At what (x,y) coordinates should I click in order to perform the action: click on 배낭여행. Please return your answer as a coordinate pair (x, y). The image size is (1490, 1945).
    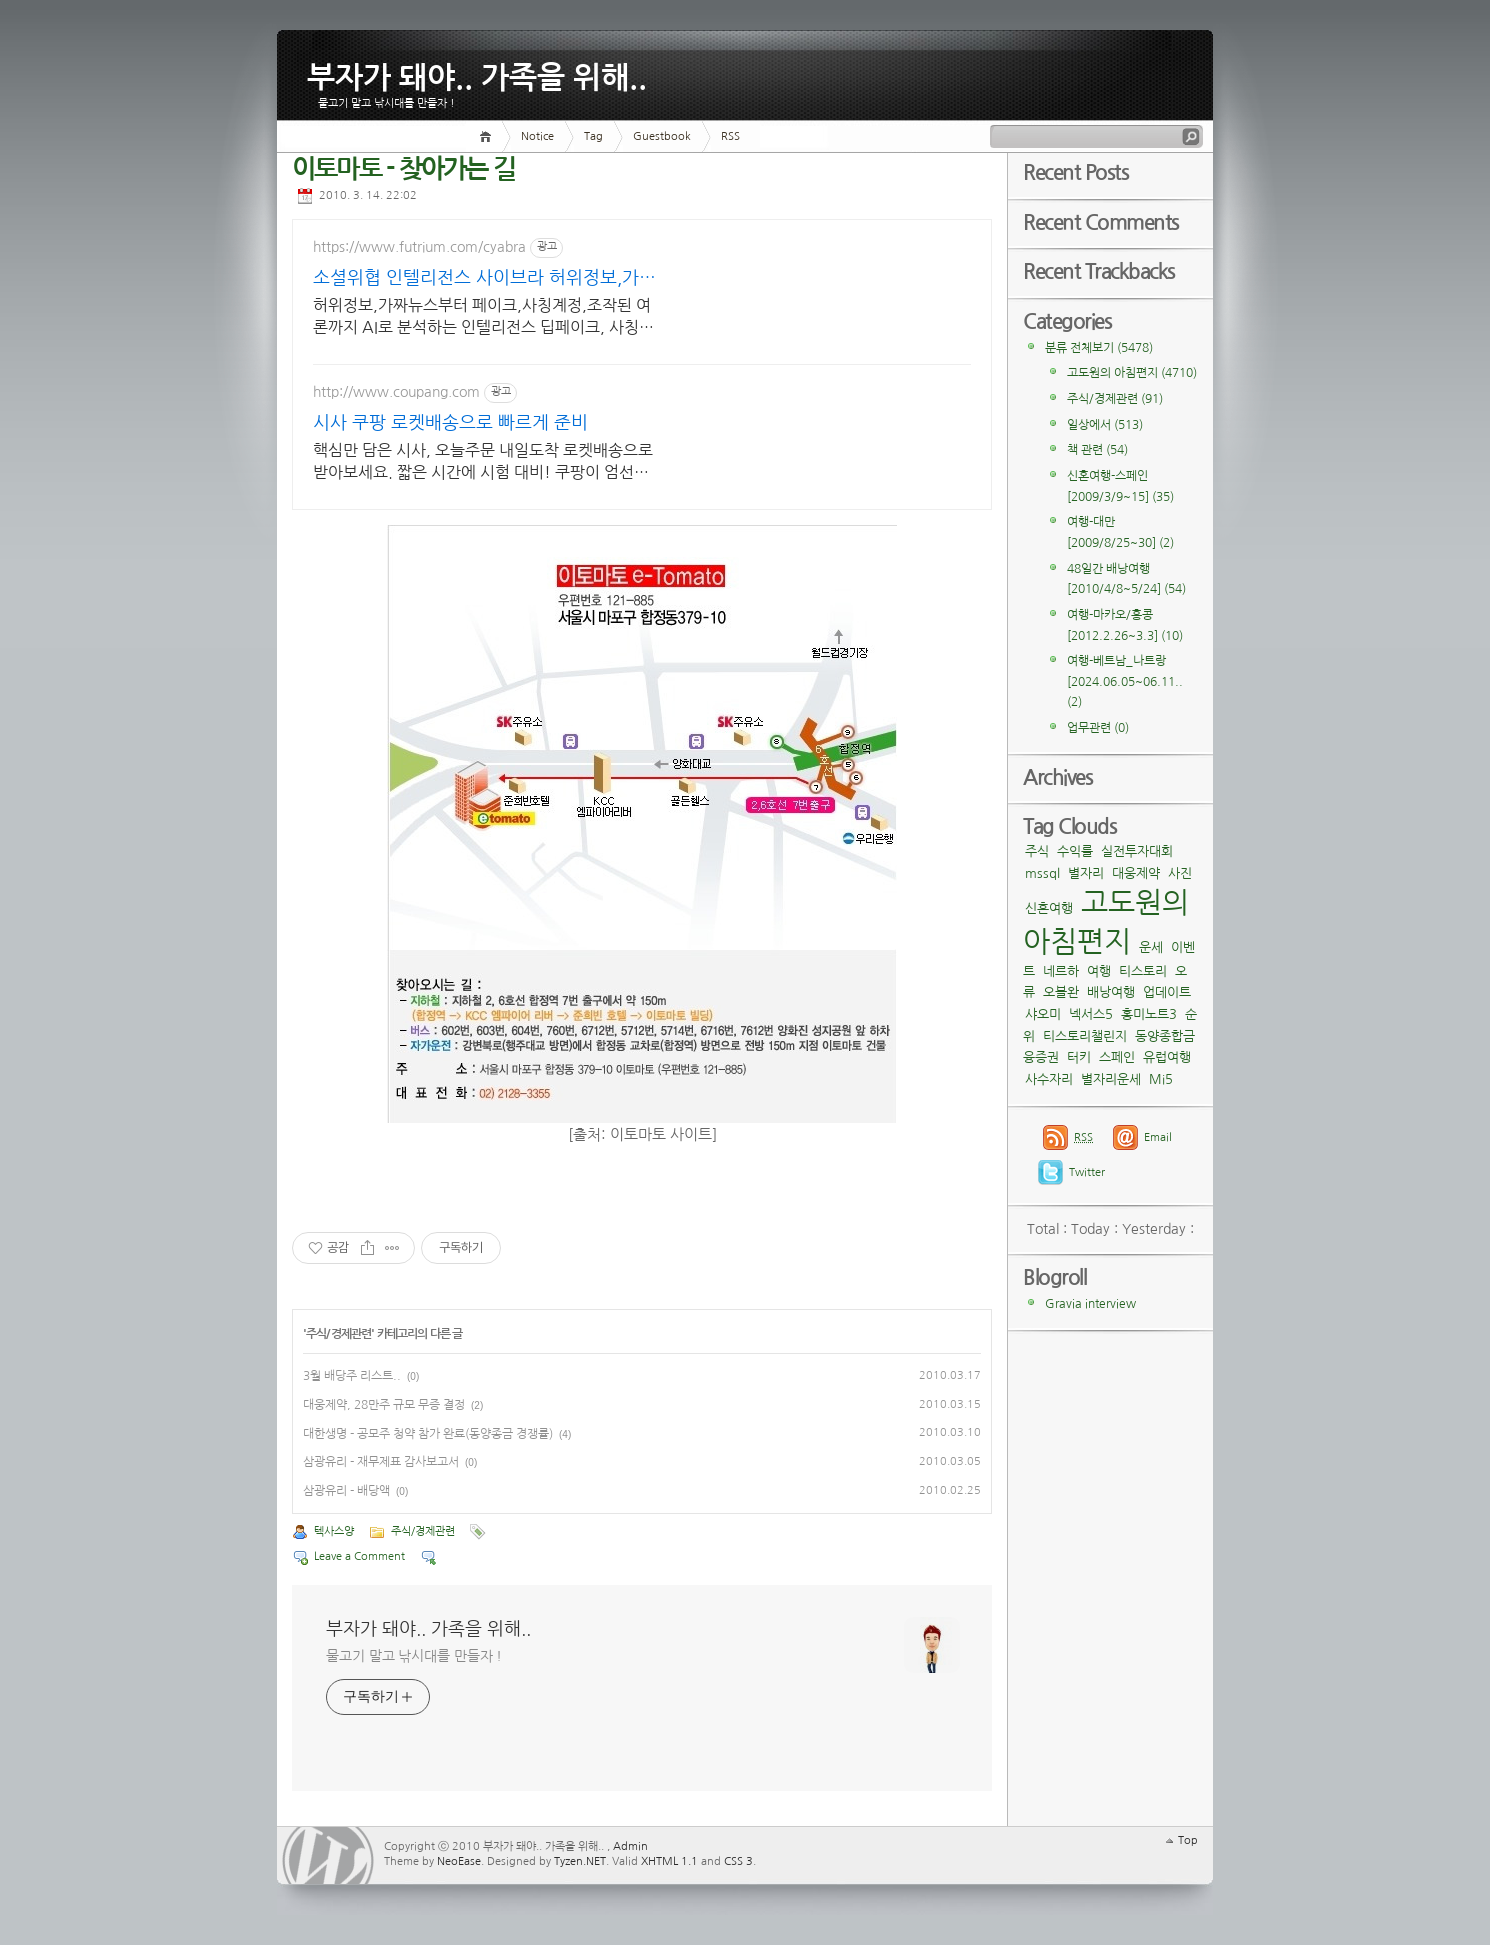
    Looking at the image, I should click on (1111, 992).